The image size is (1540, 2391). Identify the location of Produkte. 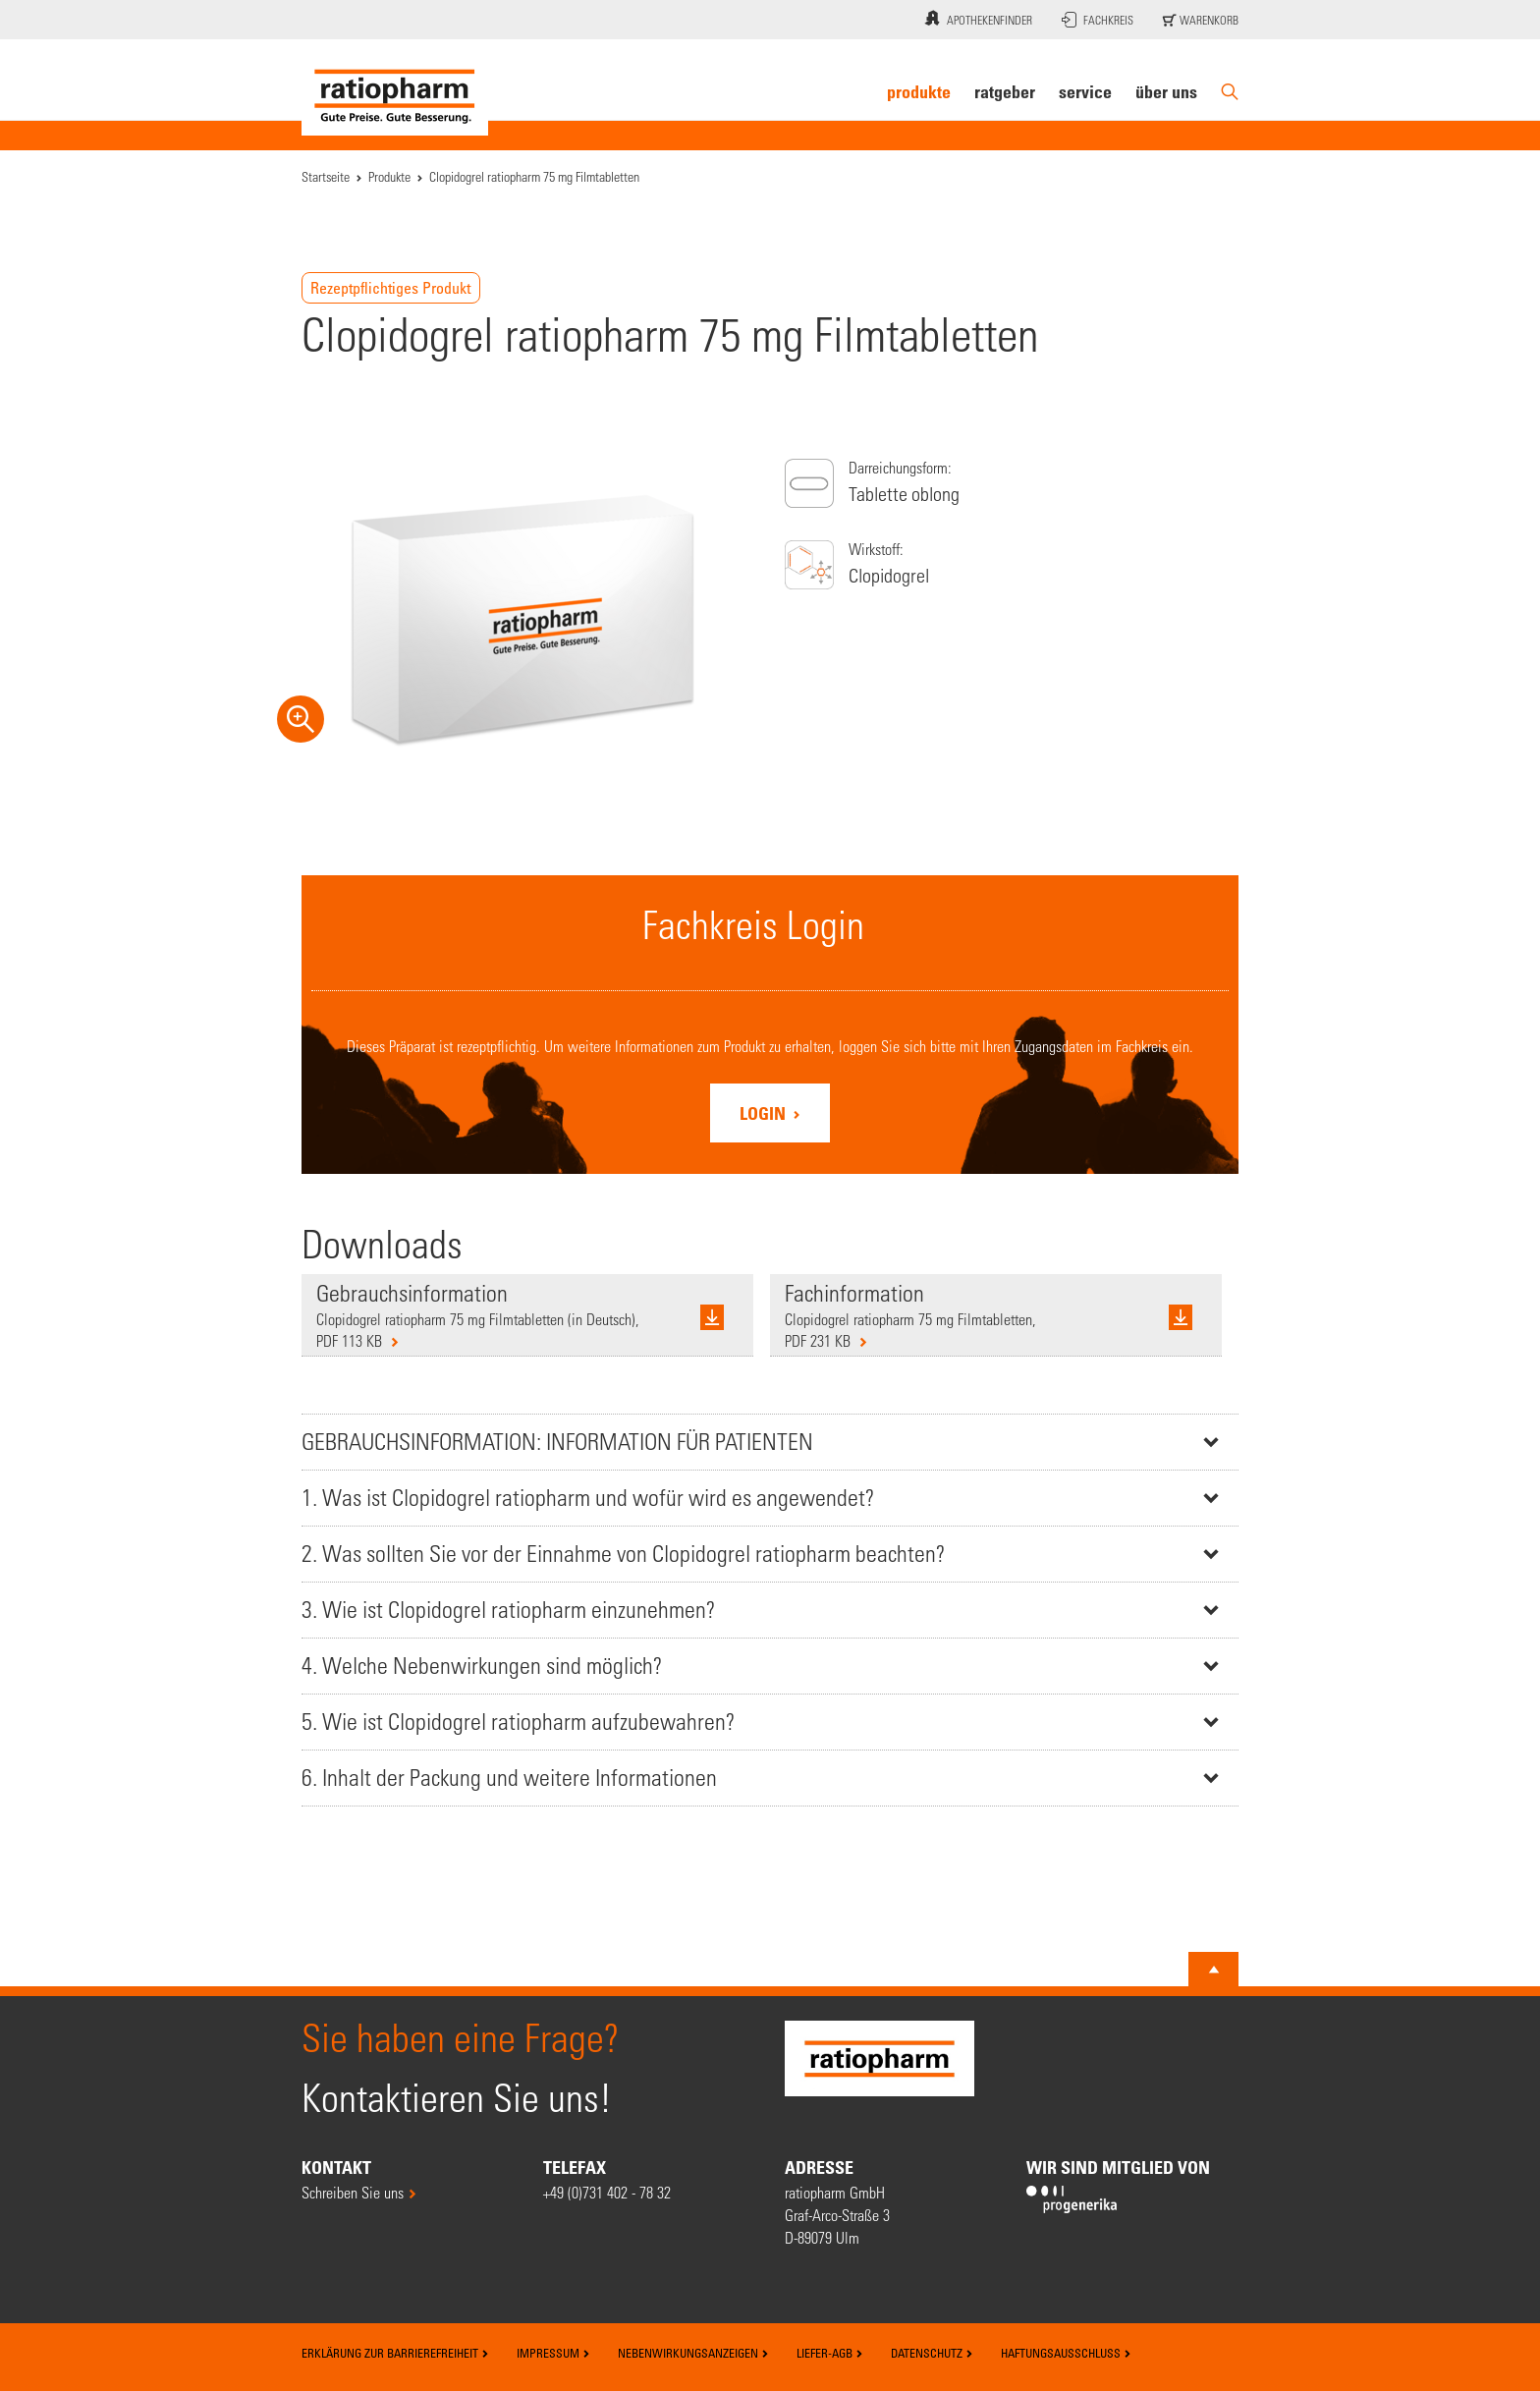
(919, 91).